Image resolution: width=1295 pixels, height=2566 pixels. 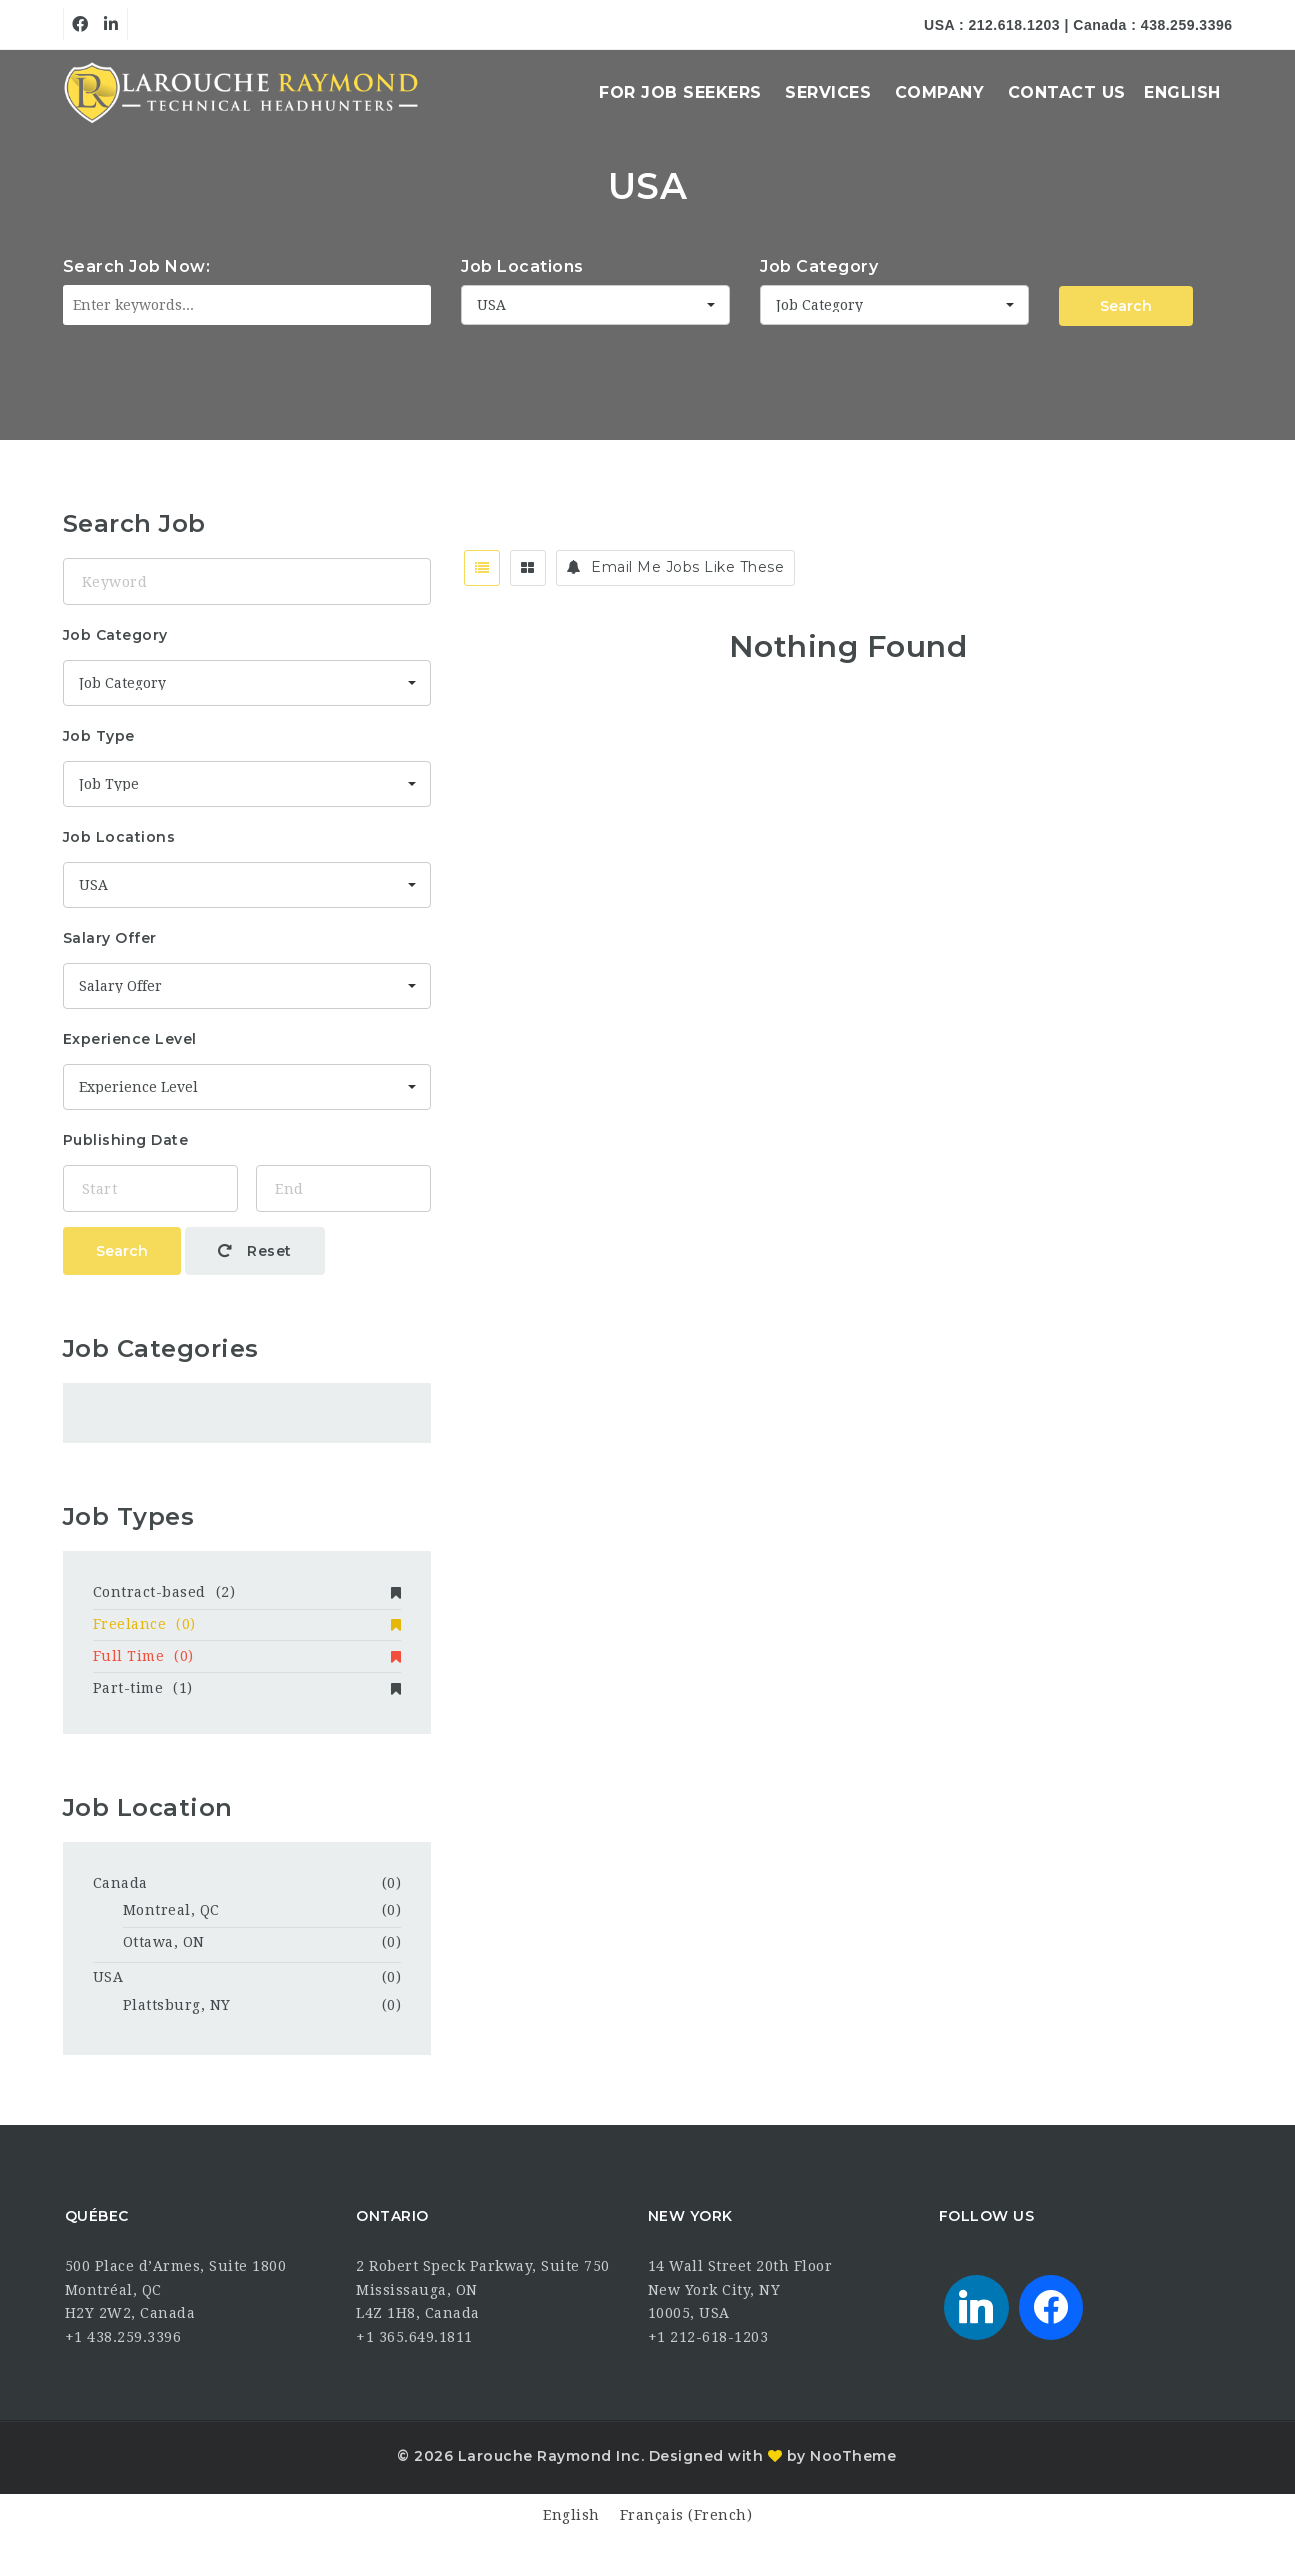 I want to click on Part-time, so click(x=247, y=1688).